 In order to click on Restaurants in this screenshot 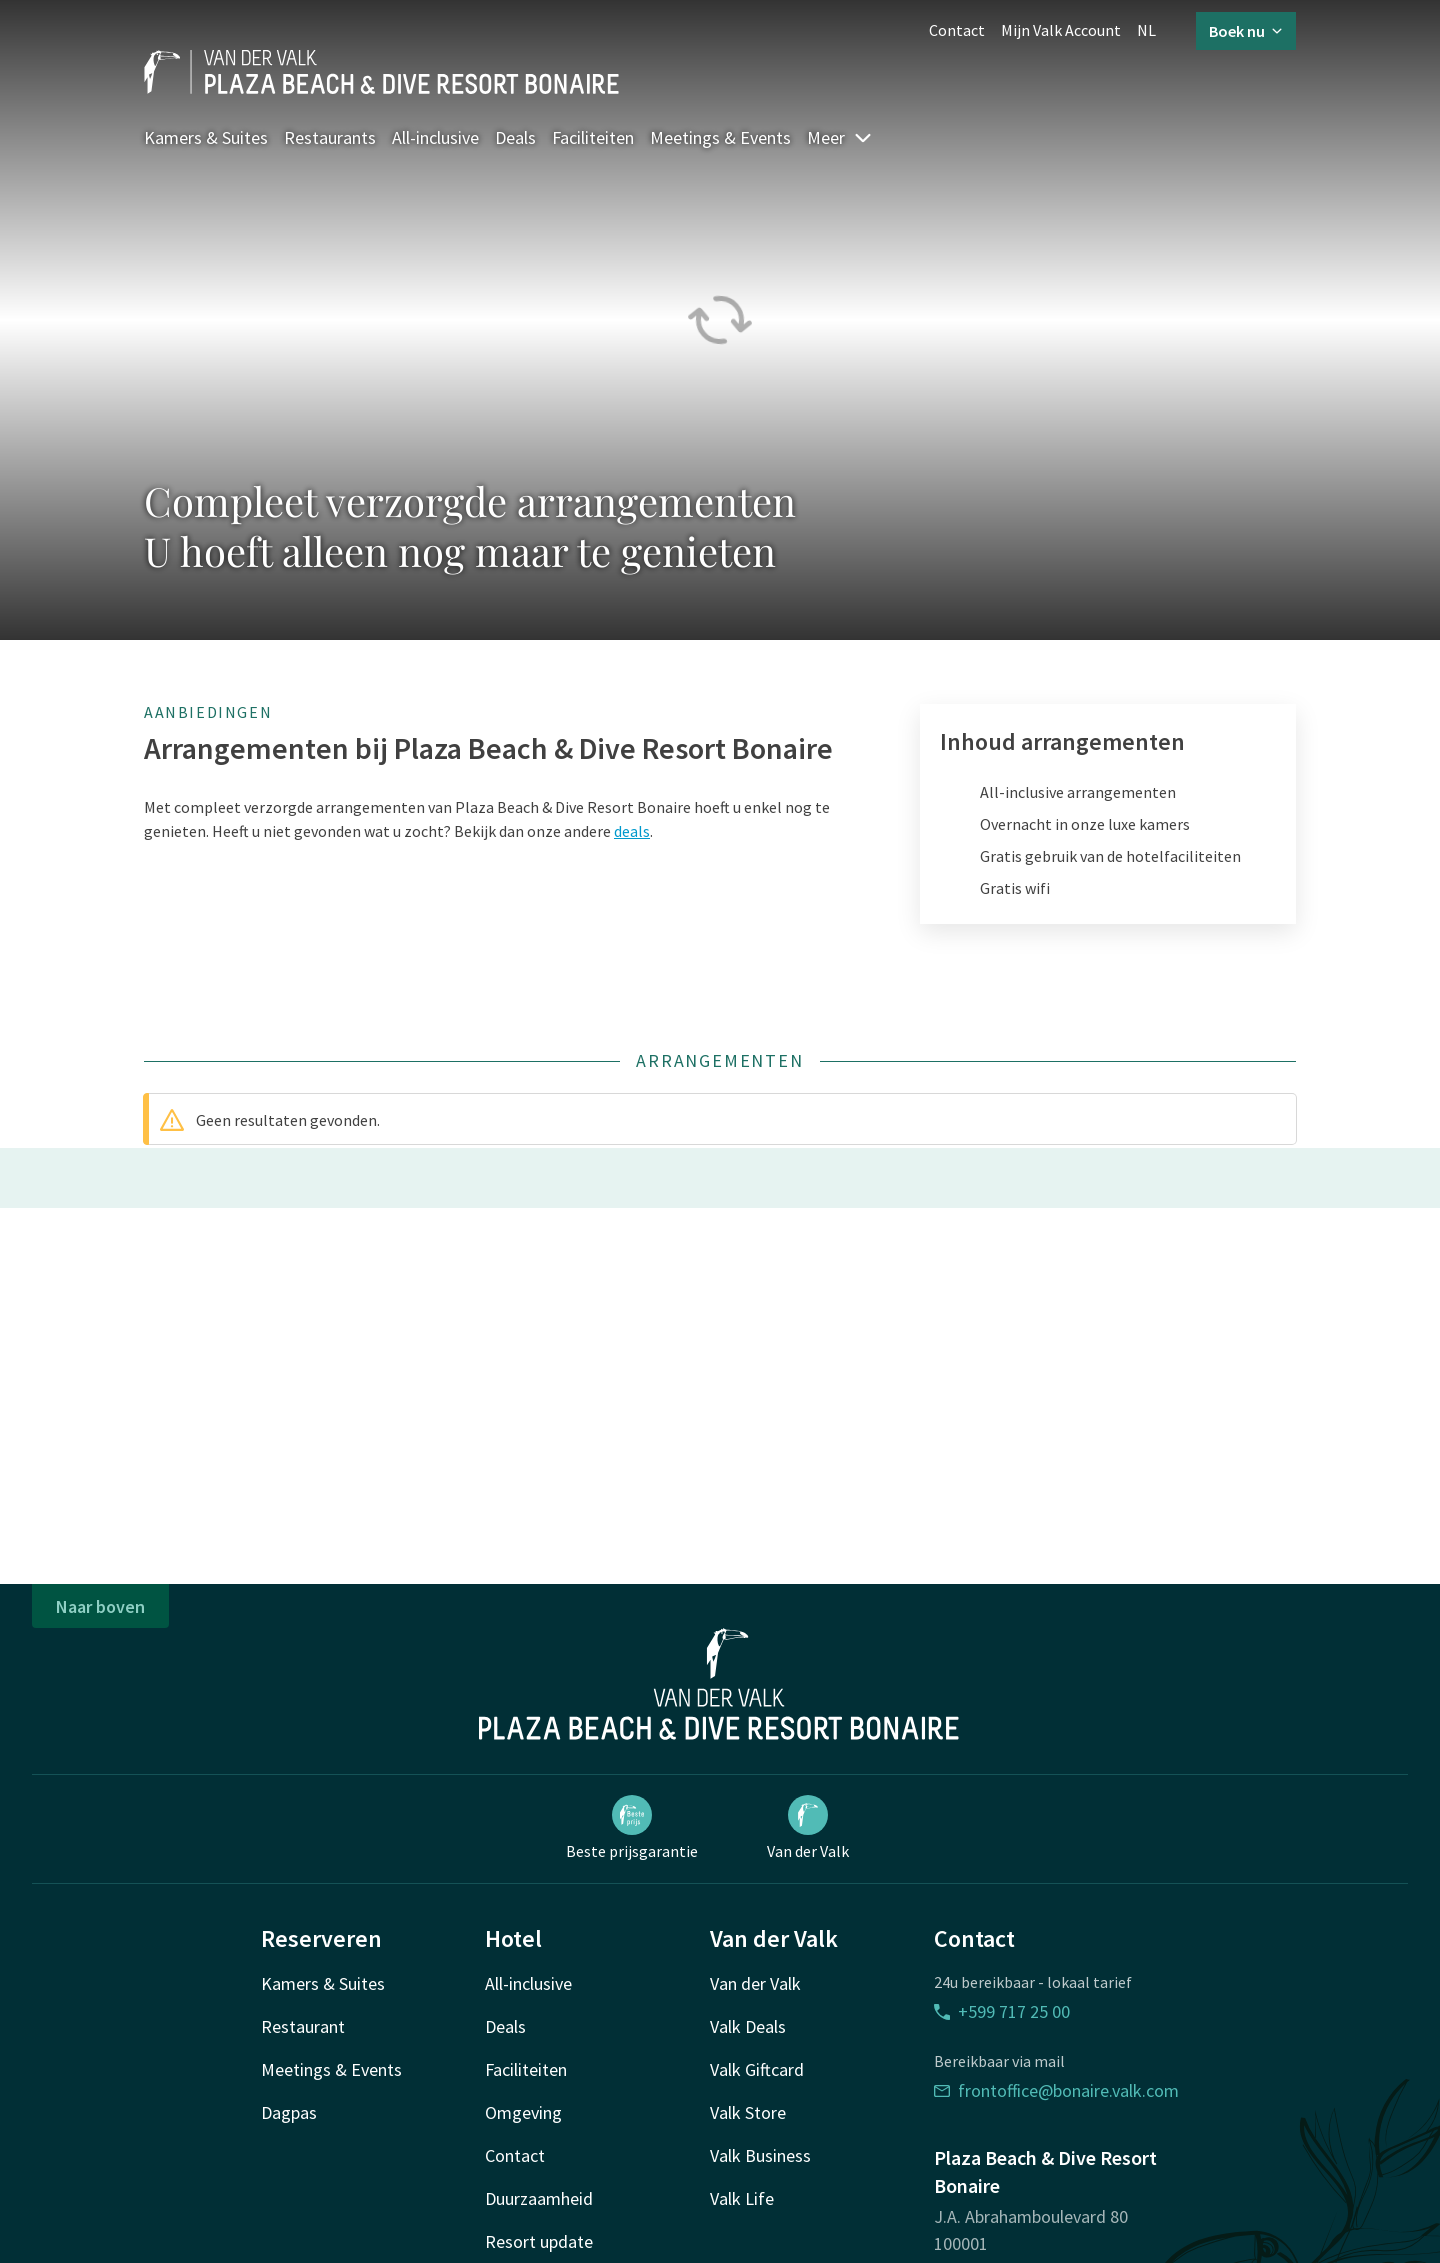, I will do `click(330, 137)`.